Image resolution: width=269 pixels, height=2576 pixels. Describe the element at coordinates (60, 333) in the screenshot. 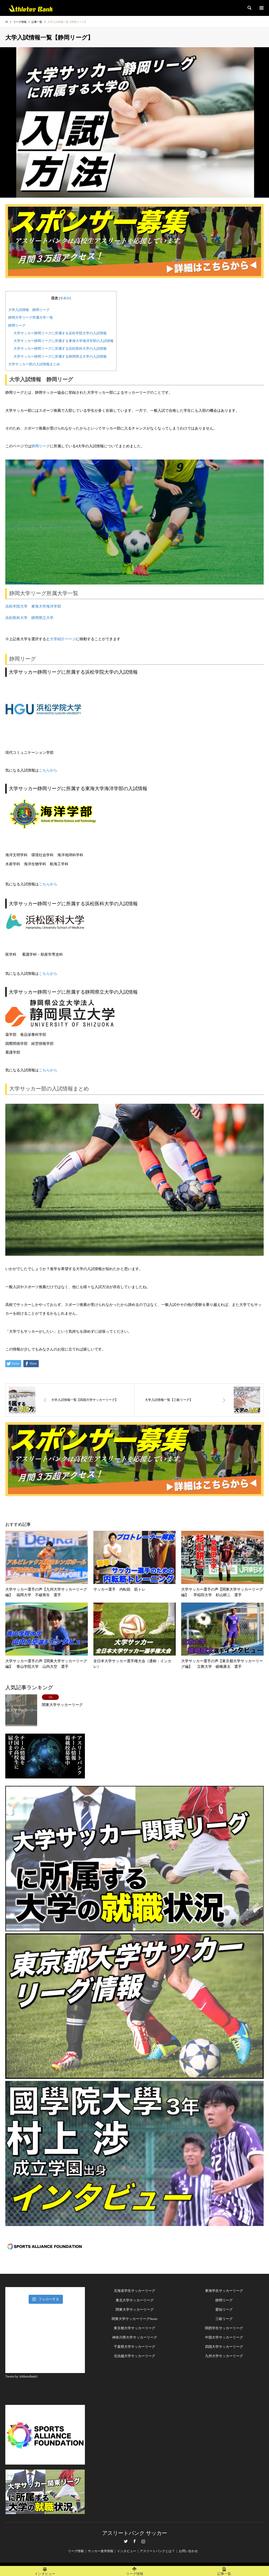

I see `大学サッカー静岡リーグに所属する浜松学院大学の入試情報` at that location.